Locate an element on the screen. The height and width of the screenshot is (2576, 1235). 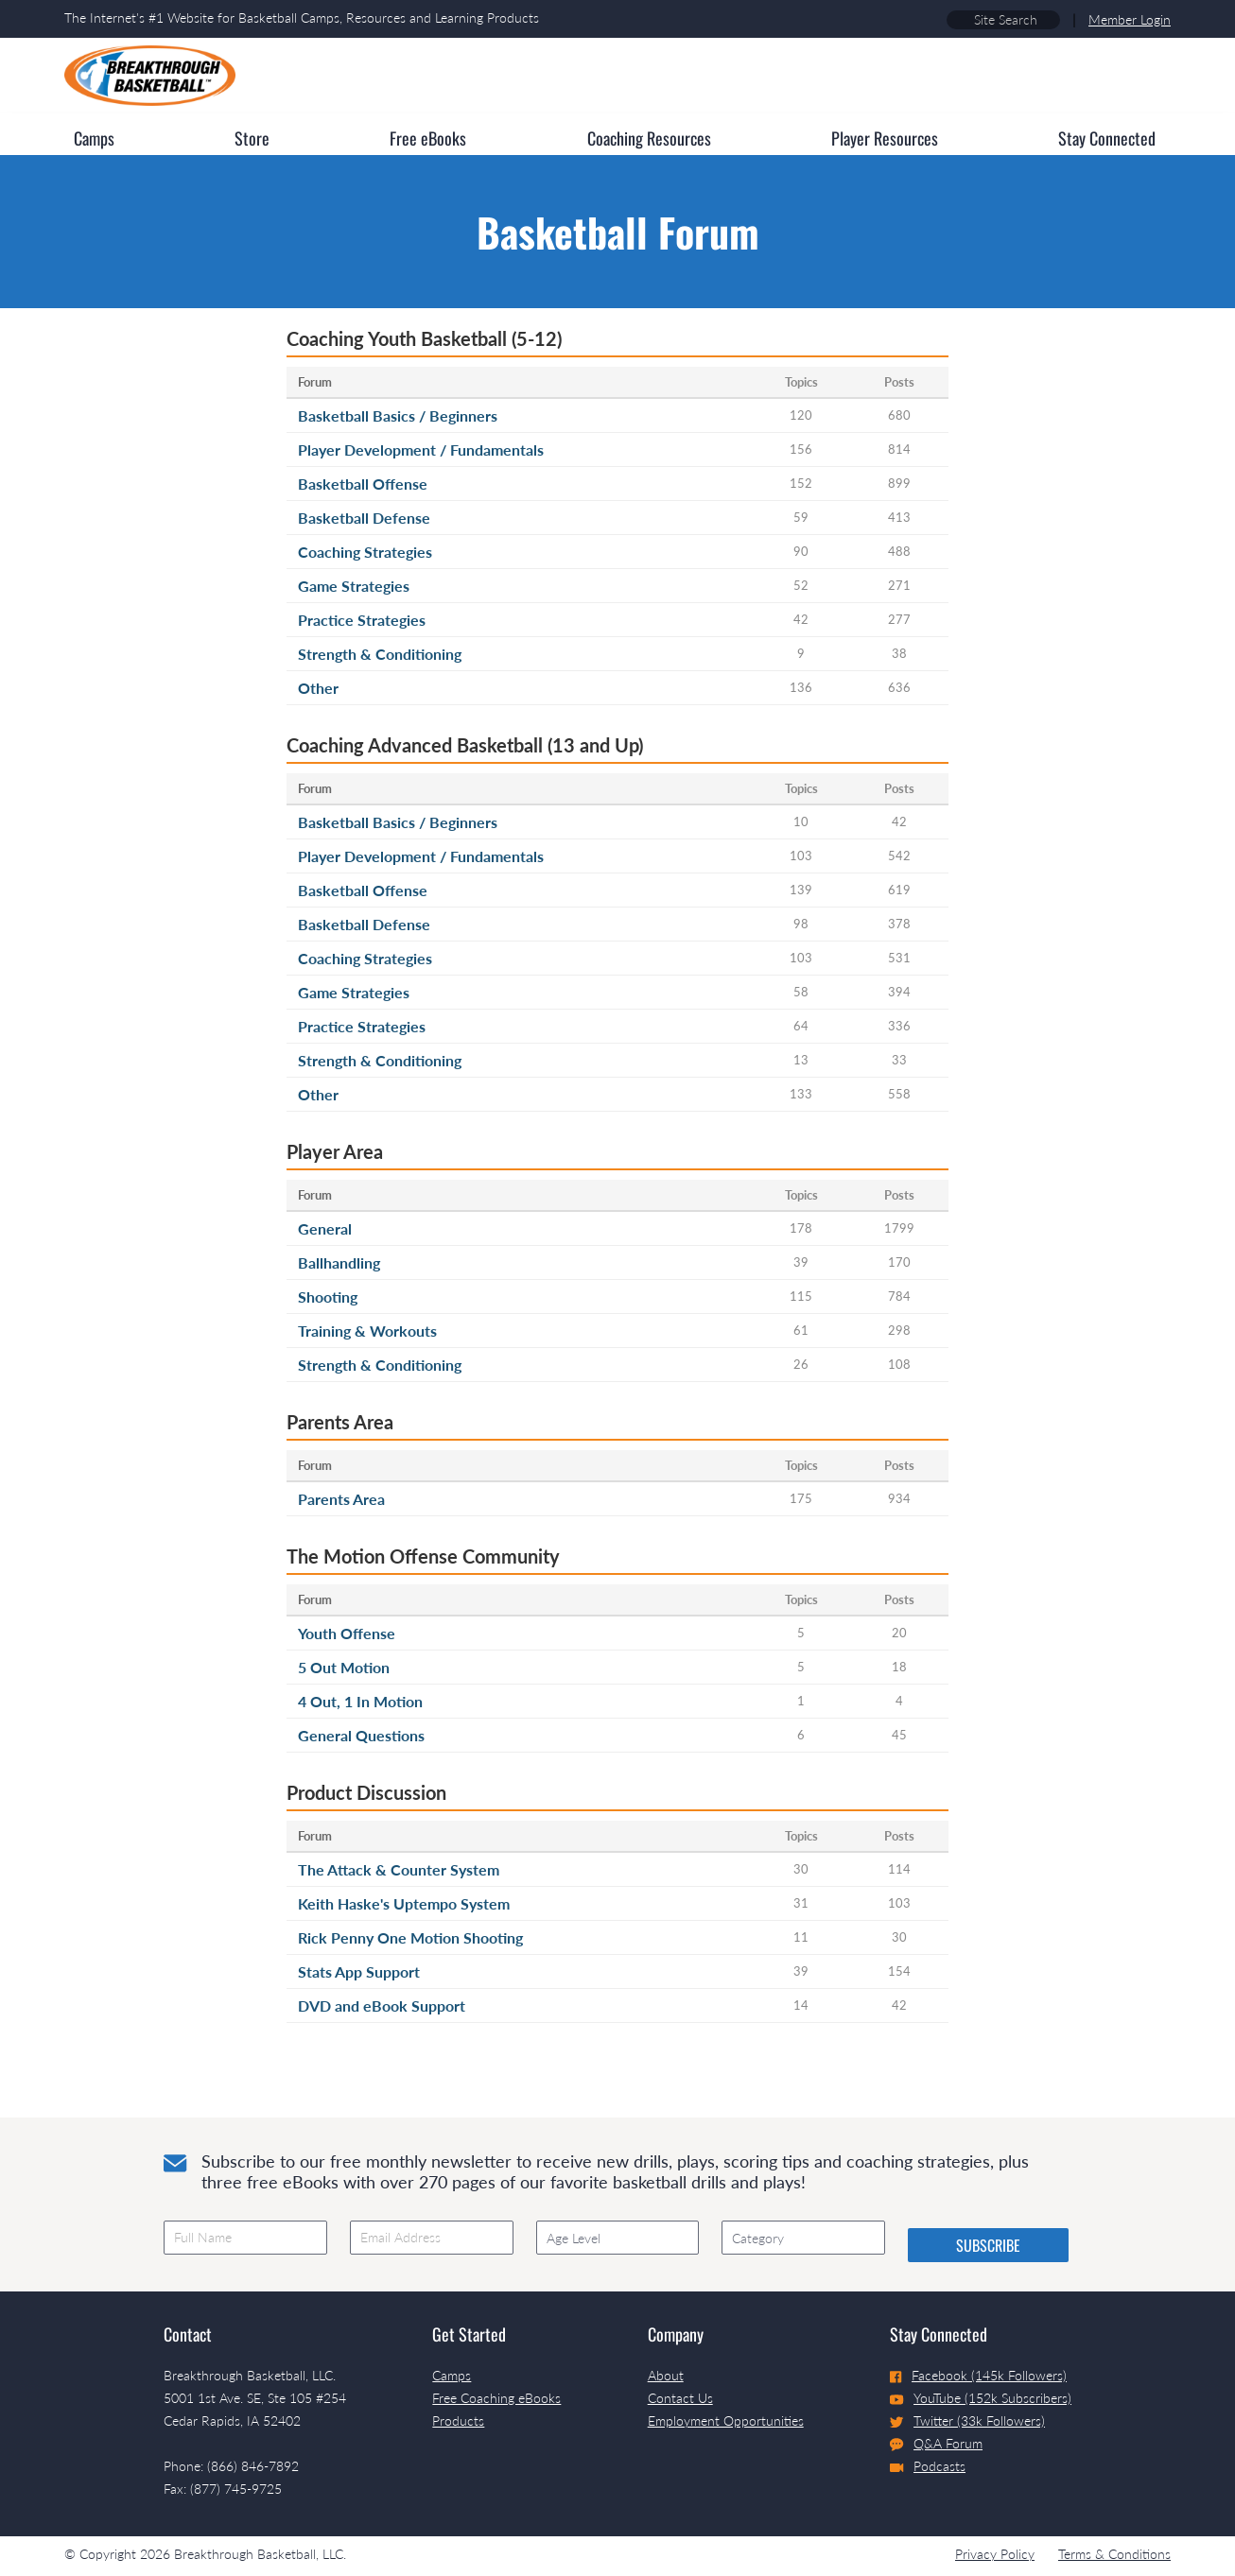
Twitter (33k Followers) is located at coordinates (967, 2420).